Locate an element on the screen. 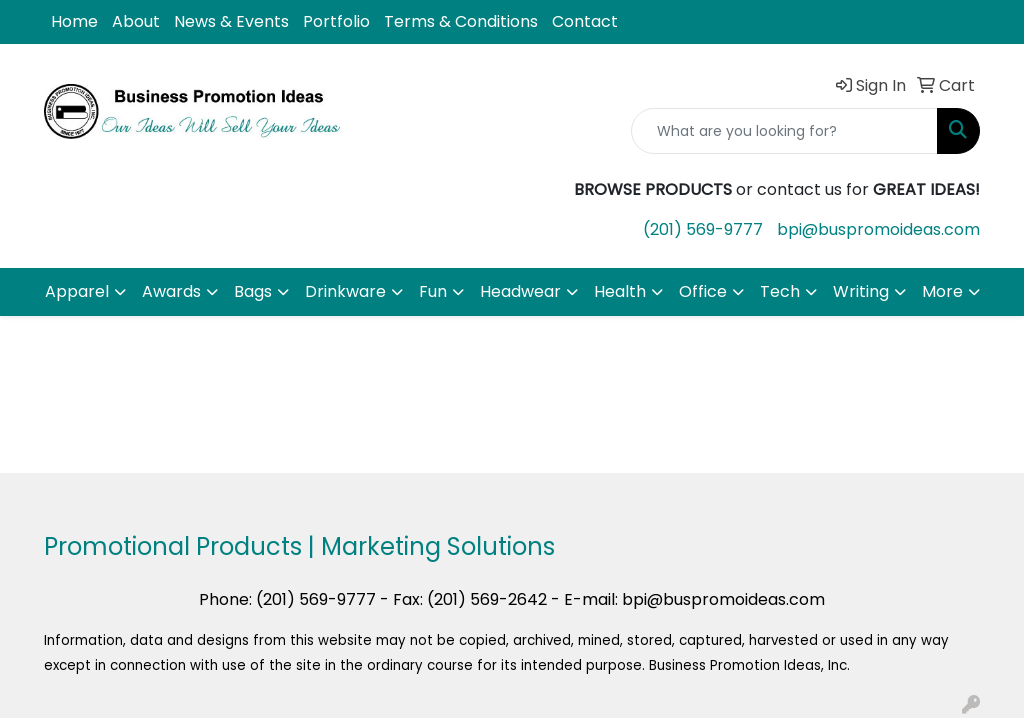 The width and height of the screenshot is (1024, 720). Home is located at coordinates (74, 21).